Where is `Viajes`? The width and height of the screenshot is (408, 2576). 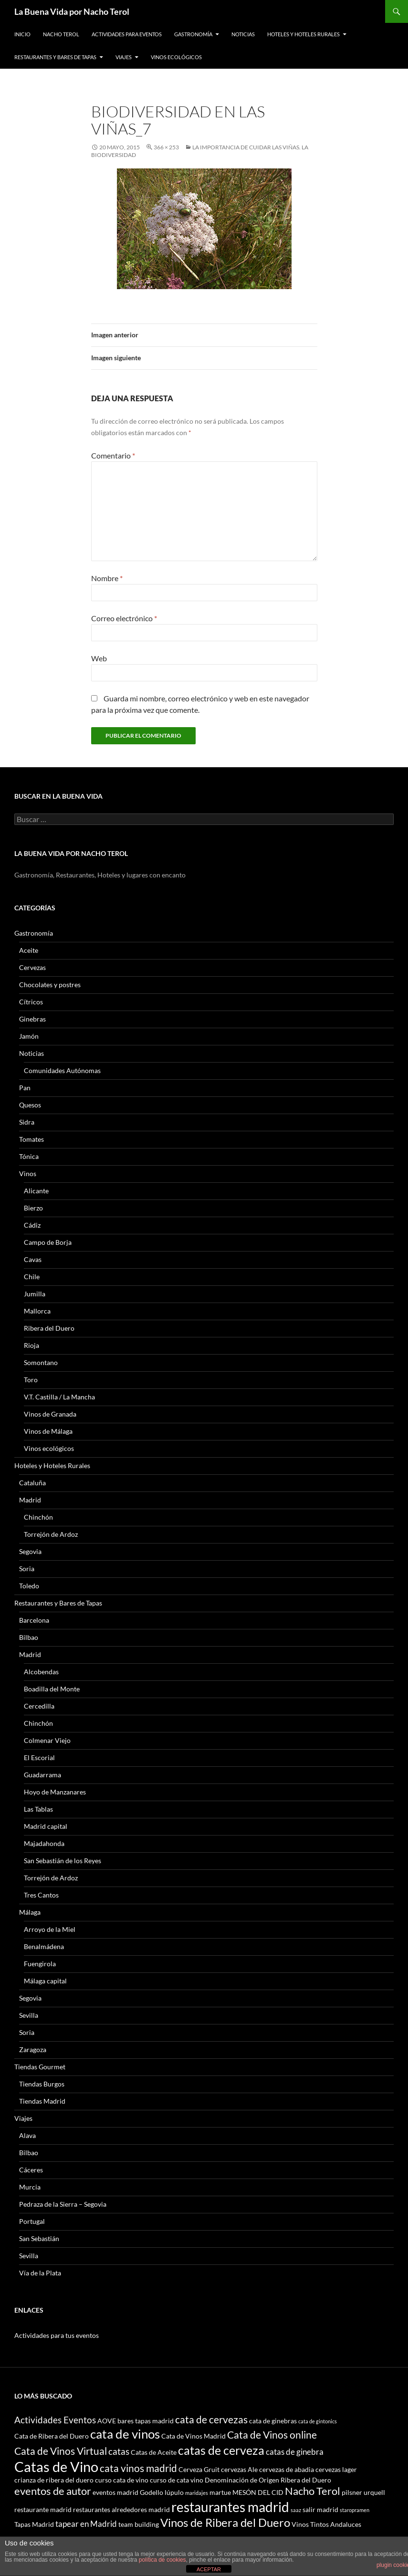
Viajes is located at coordinates (123, 57).